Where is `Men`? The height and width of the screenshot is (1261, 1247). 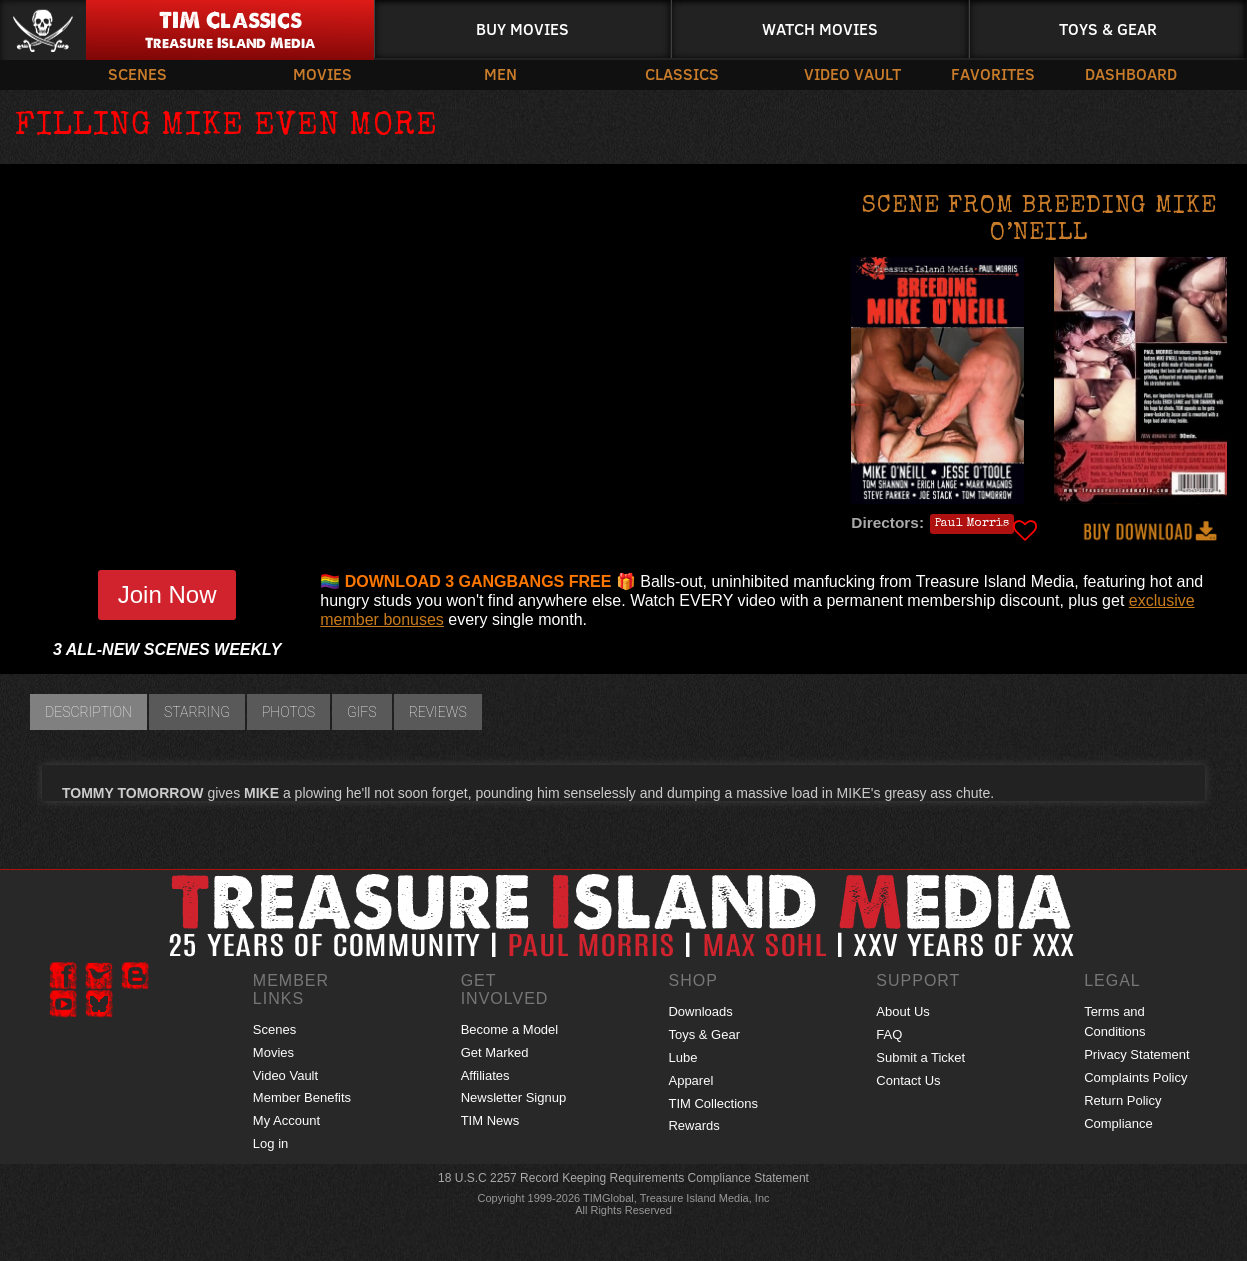
Men is located at coordinates (500, 73).